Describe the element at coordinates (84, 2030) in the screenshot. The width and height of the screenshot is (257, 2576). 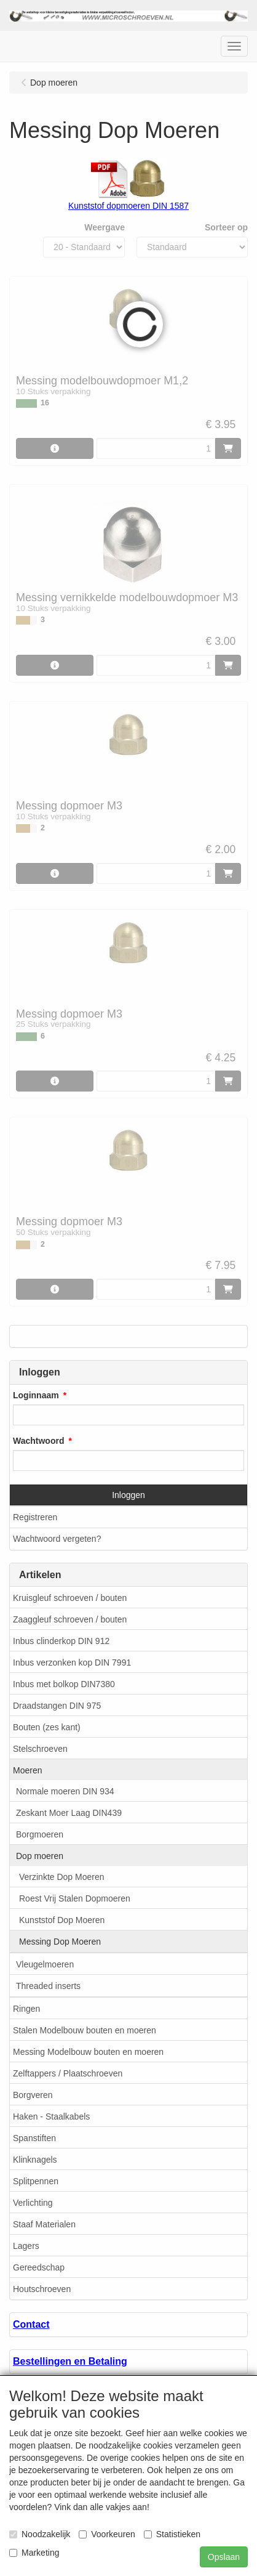
I see `Stalen Modelbouw bouten en moeren` at that location.